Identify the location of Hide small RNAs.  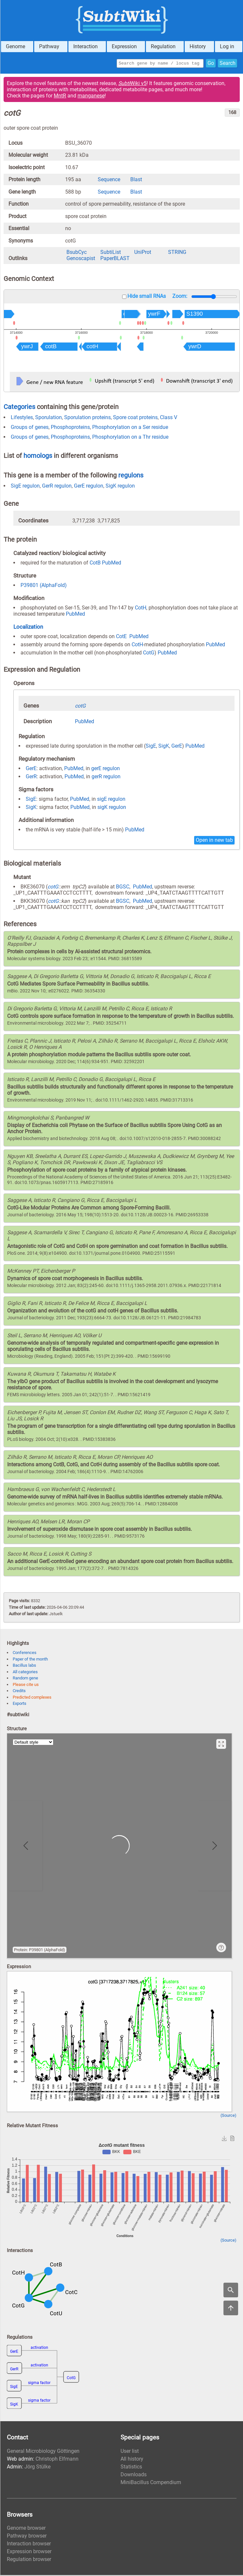
(146, 297).